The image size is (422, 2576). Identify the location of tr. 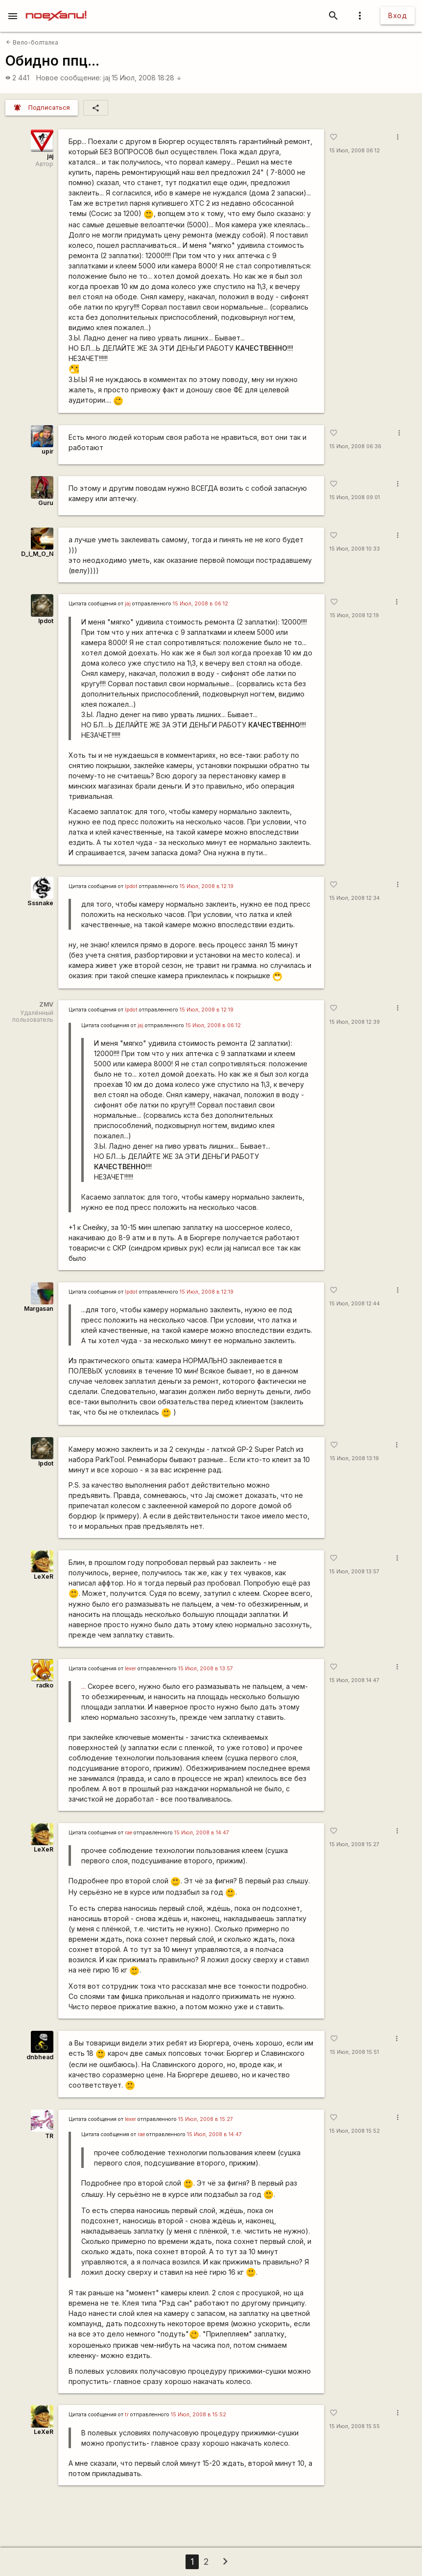
(127, 2414).